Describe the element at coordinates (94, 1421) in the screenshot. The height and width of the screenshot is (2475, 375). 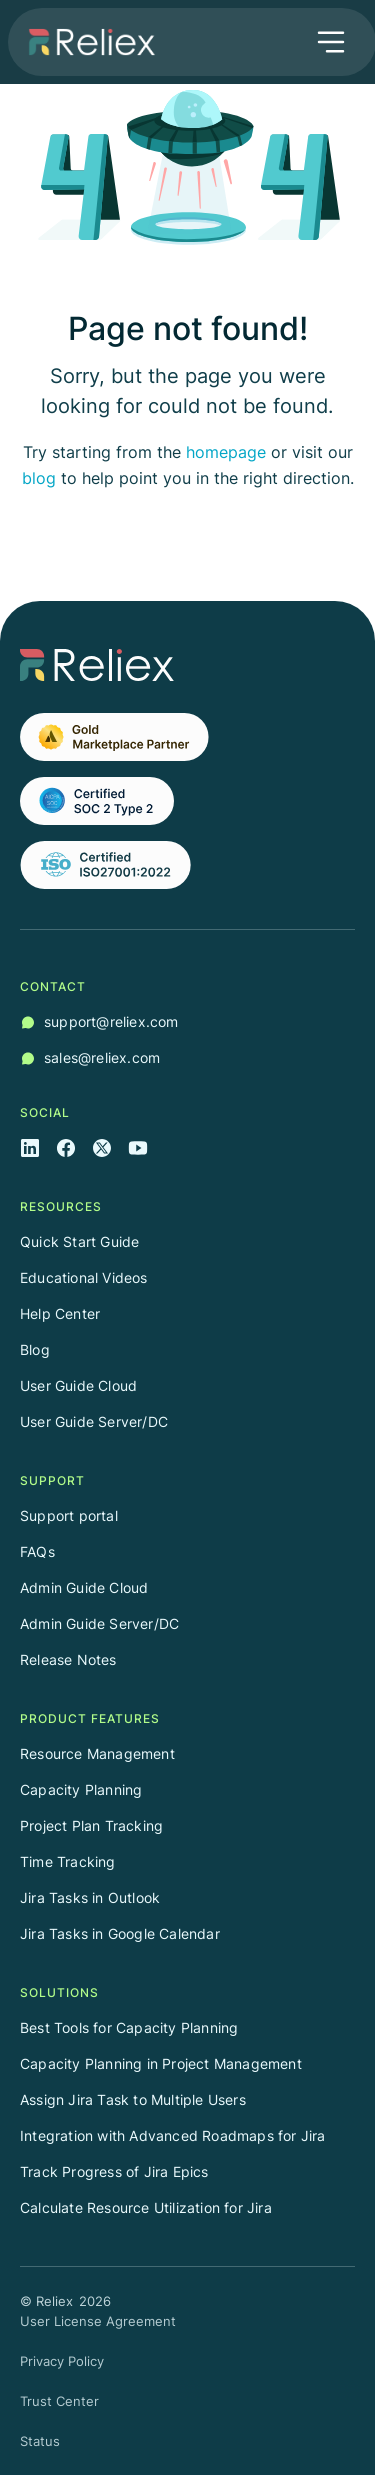
I see `User Guide Server/DC` at that location.